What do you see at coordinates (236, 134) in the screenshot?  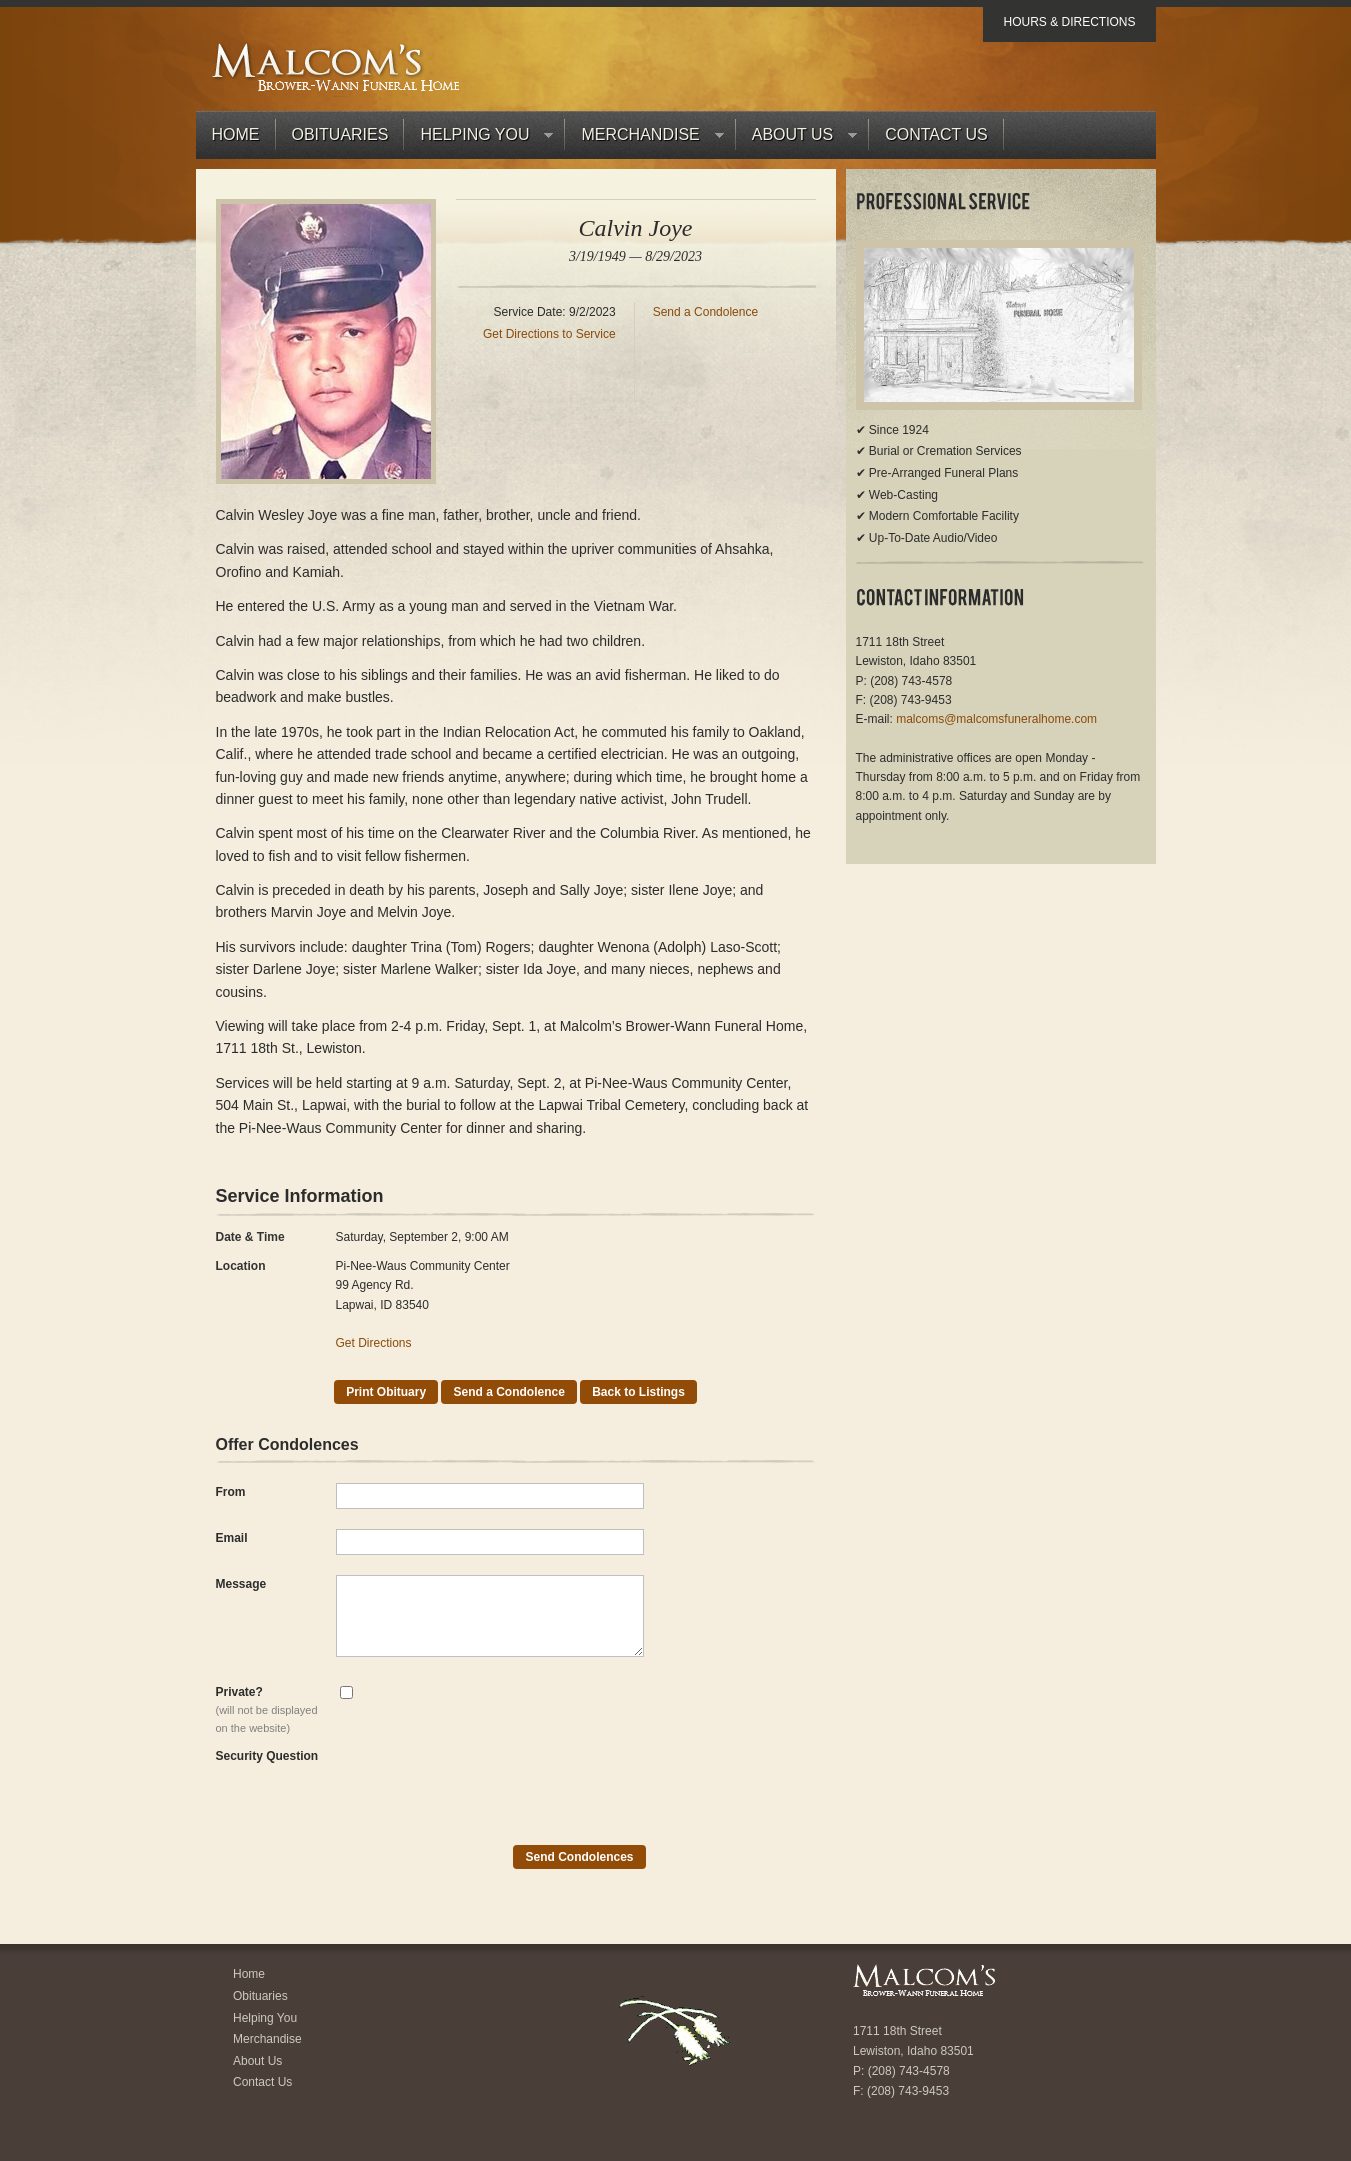 I see `Home` at bounding box center [236, 134].